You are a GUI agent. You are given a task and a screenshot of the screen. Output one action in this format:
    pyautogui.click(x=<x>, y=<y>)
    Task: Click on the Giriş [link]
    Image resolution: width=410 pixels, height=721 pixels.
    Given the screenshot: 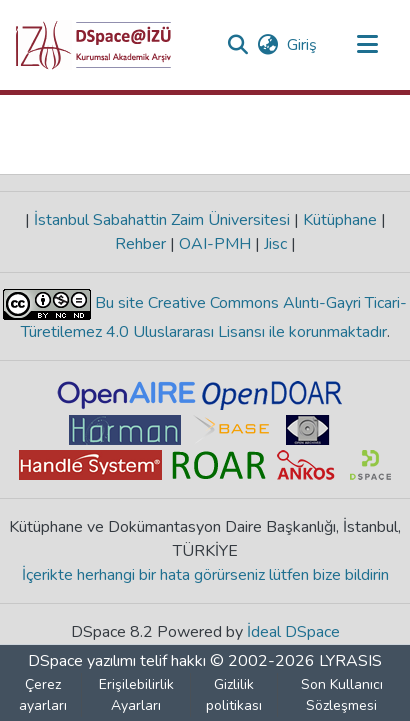 What is the action you would take?
    pyautogui.click(x=303, y=45)
    